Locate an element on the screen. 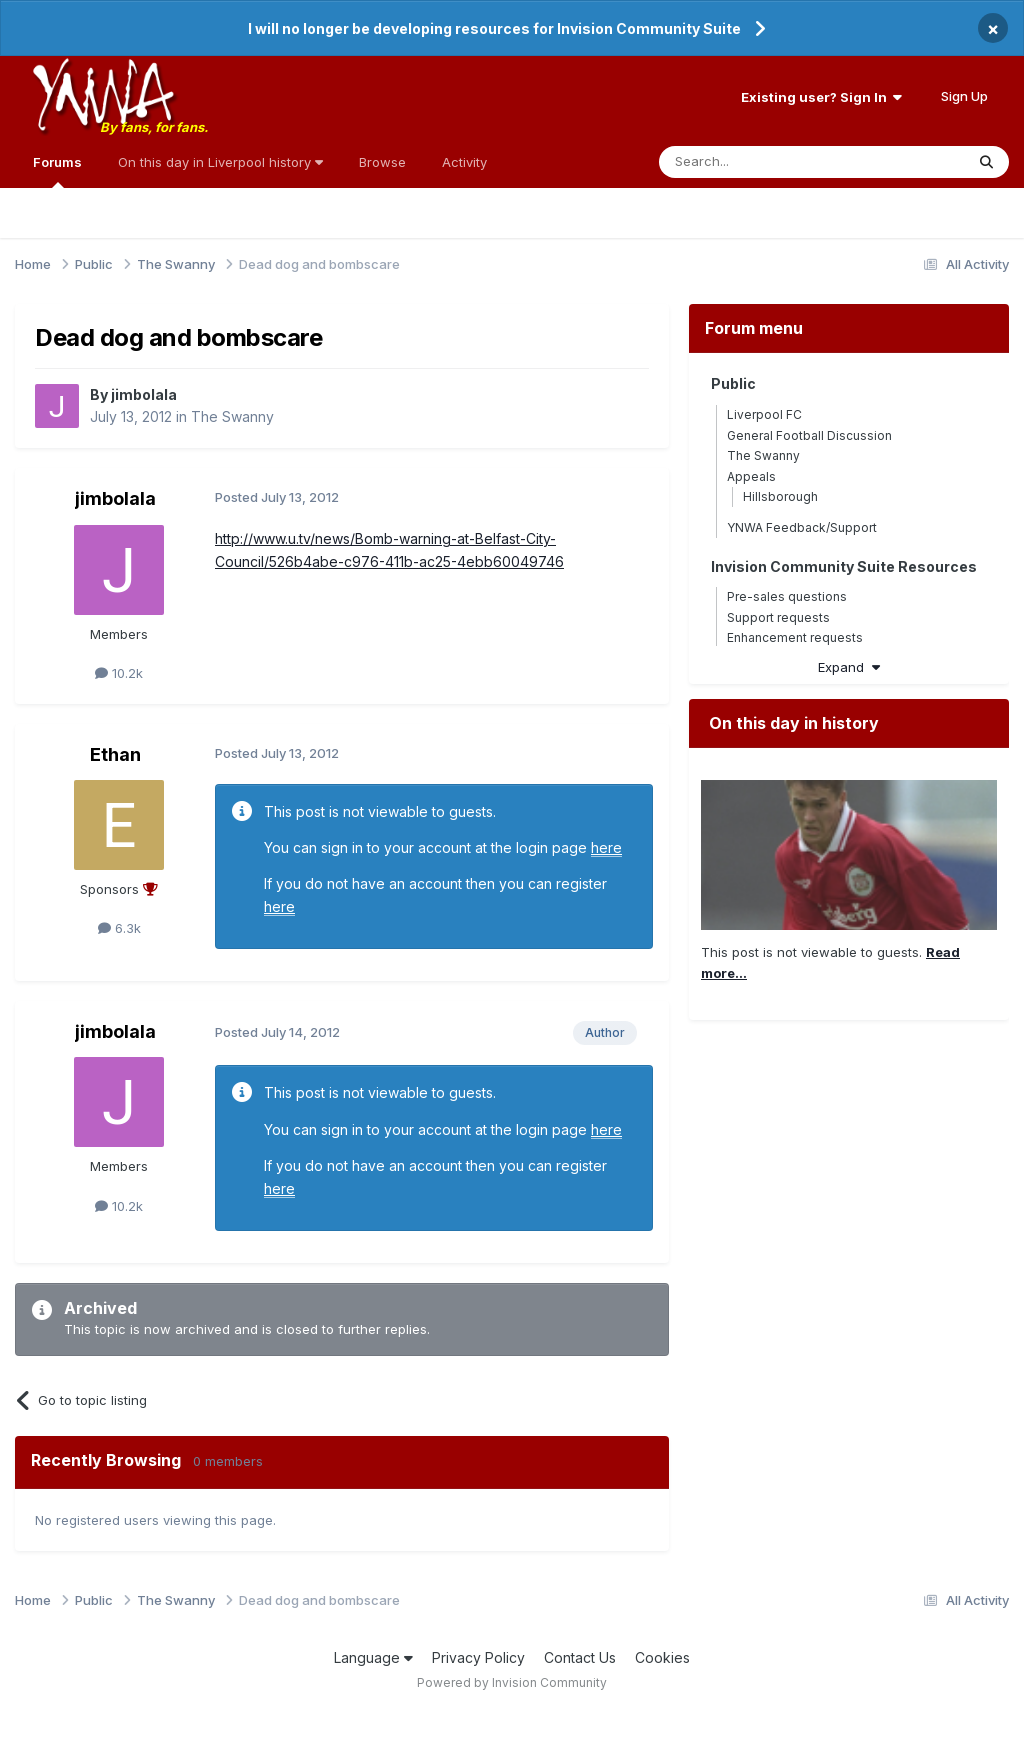 This screenshot has width=1024, height=1762. Pre-sales questions is located at coordinates (787, 596).